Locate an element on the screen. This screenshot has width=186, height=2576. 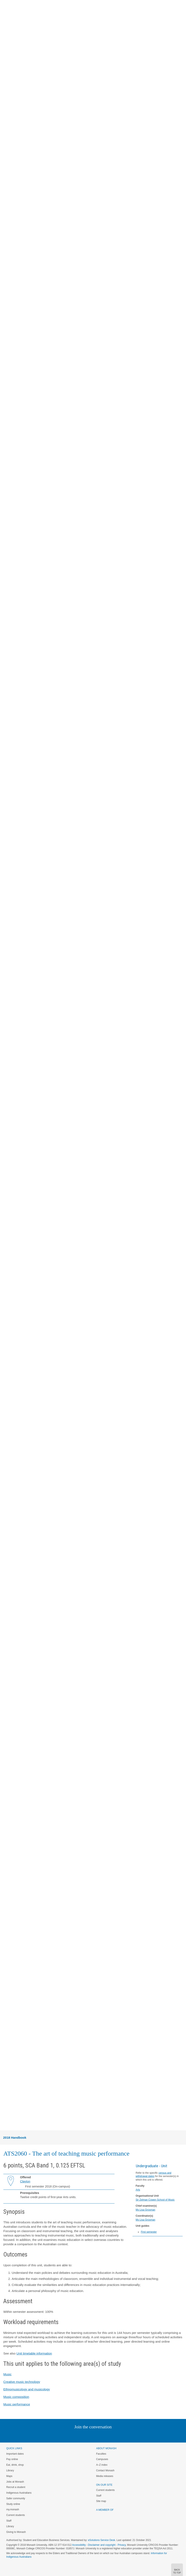
Maps is located at coordinates (9, 2476).